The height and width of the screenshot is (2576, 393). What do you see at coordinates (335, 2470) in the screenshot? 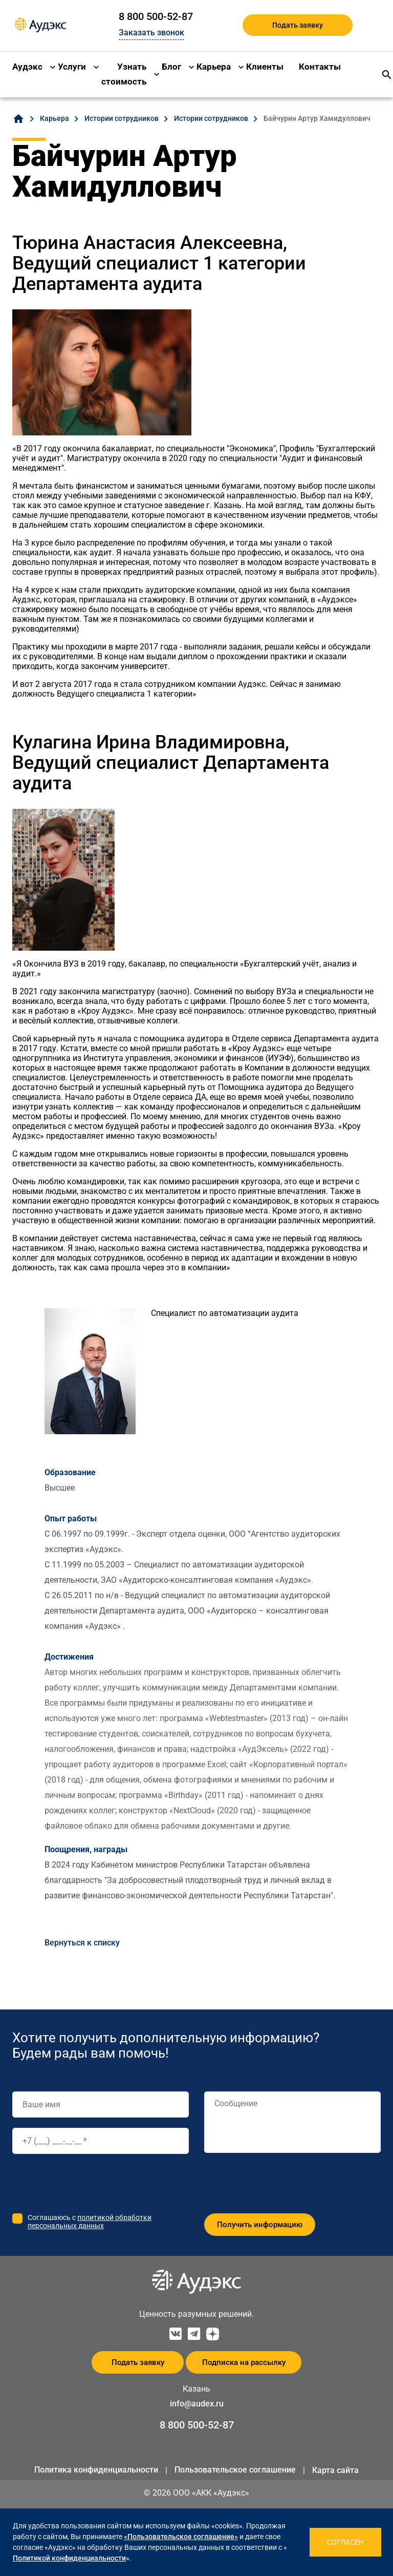
I see `Карта сайта` at bounding box center [335, 2470].